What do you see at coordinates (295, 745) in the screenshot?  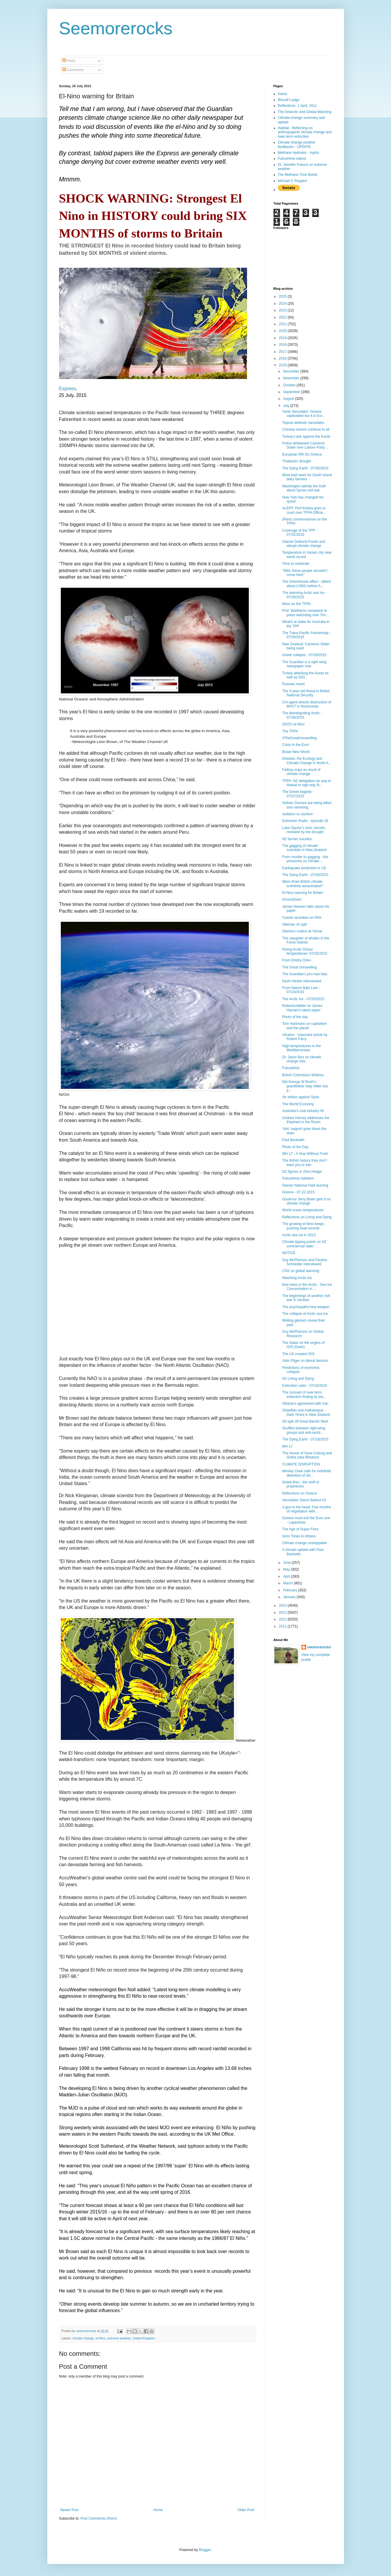 I see `Crisis in the Euro` at bounding box center [295, 745].